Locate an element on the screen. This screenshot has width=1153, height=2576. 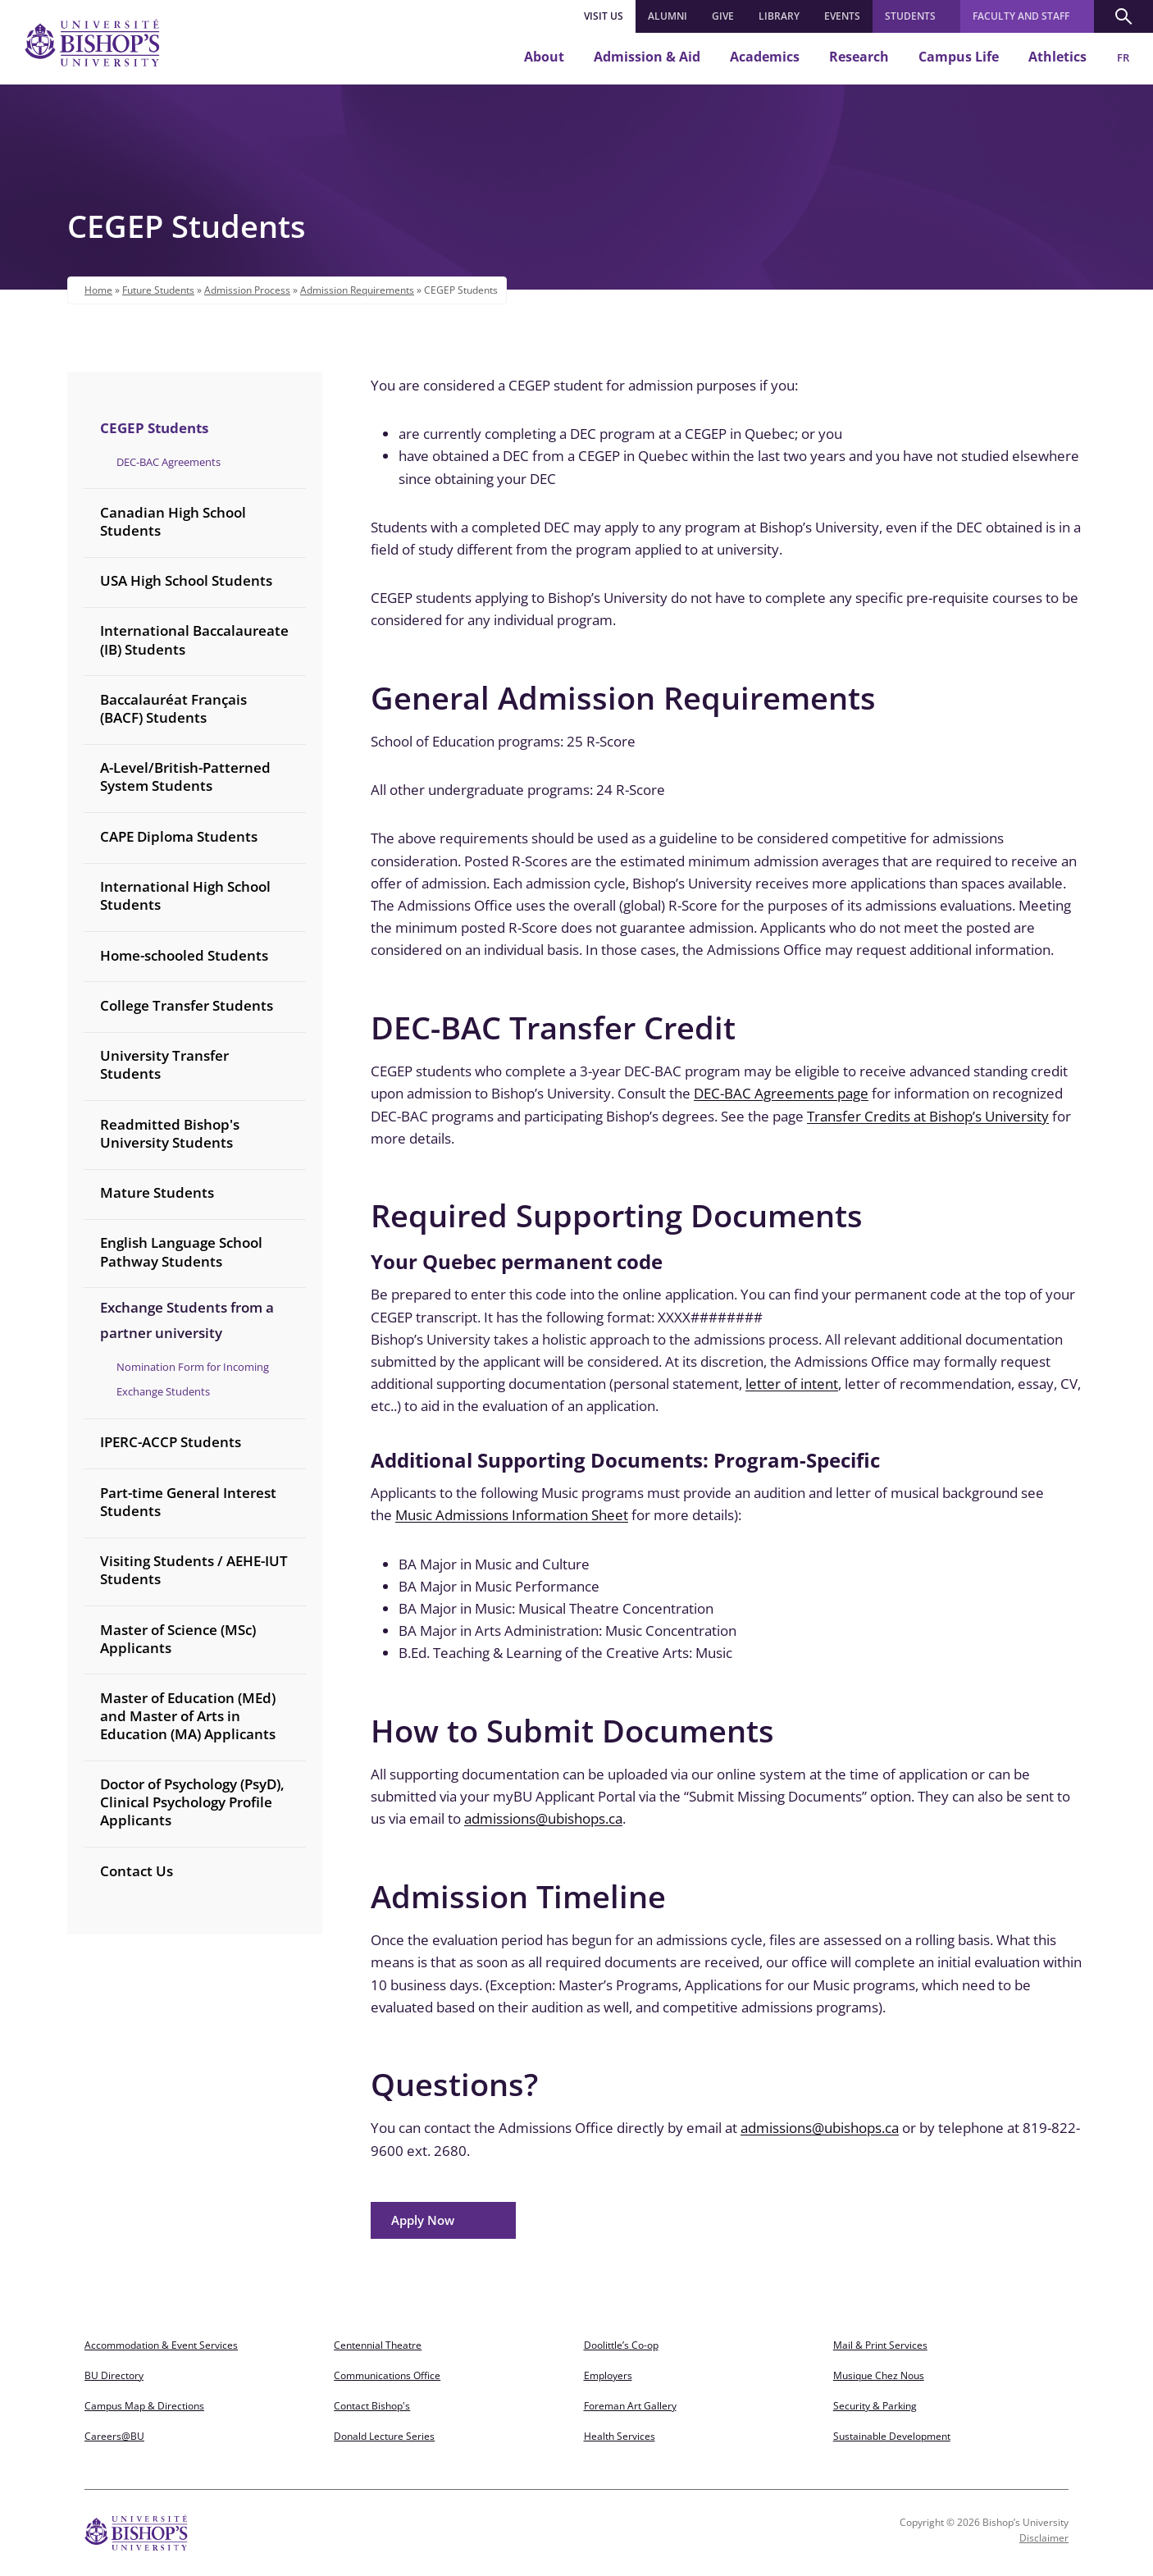
Employers is located at coordinates (608, 2375).